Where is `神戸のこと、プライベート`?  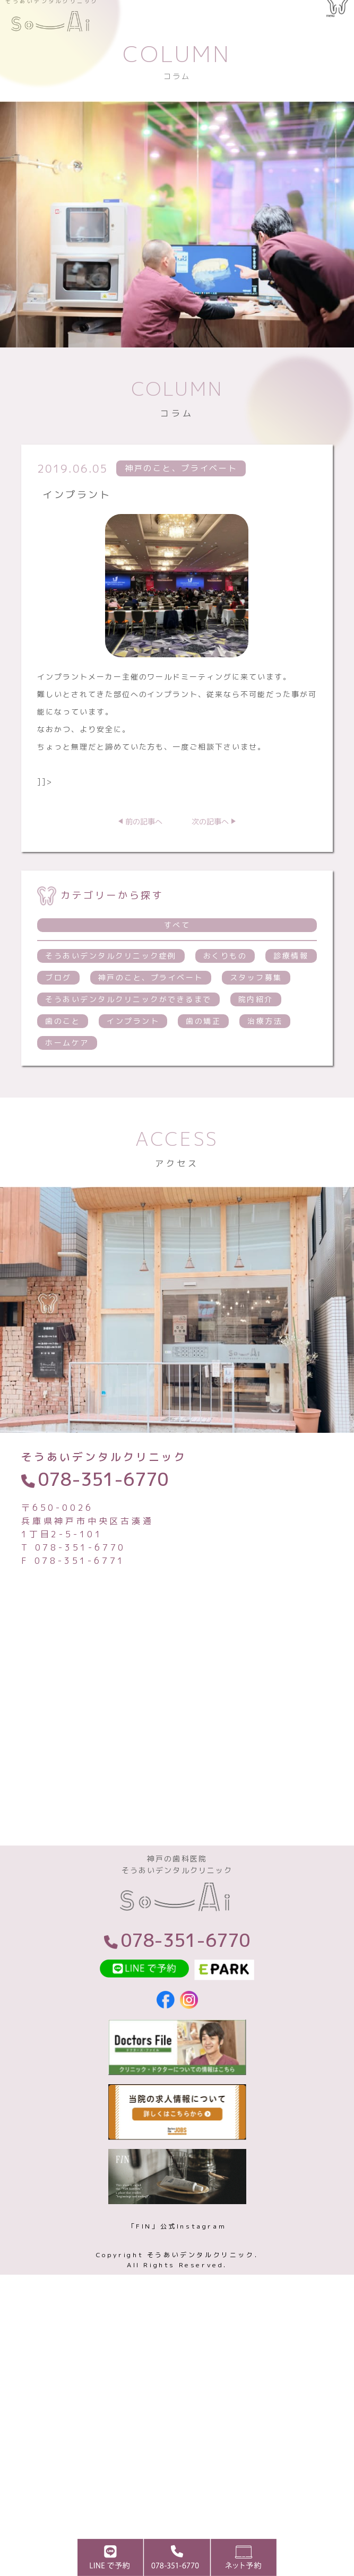 神戸のこと、プライベート is located at coordinates (150, 1006).